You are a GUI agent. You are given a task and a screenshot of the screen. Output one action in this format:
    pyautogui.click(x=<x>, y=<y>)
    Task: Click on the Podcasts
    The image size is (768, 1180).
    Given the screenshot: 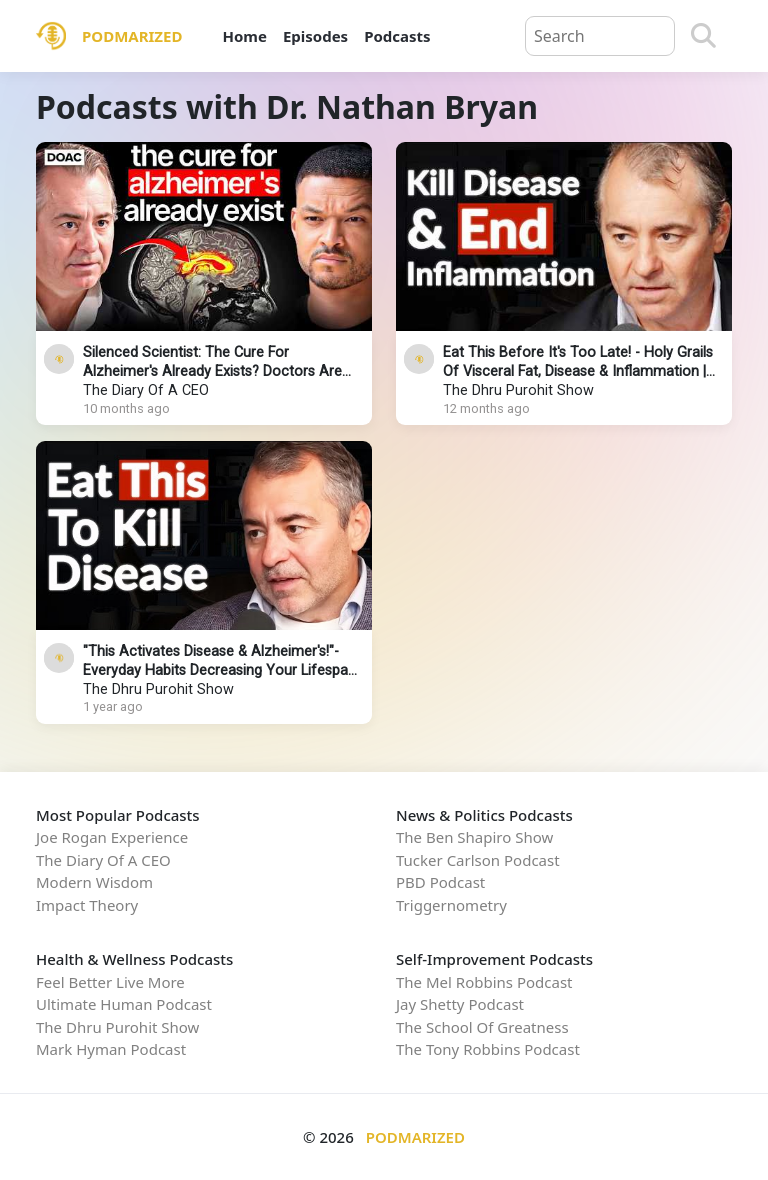 What is the action you would take?
    pyautogui.click(x=397, y=36)
    